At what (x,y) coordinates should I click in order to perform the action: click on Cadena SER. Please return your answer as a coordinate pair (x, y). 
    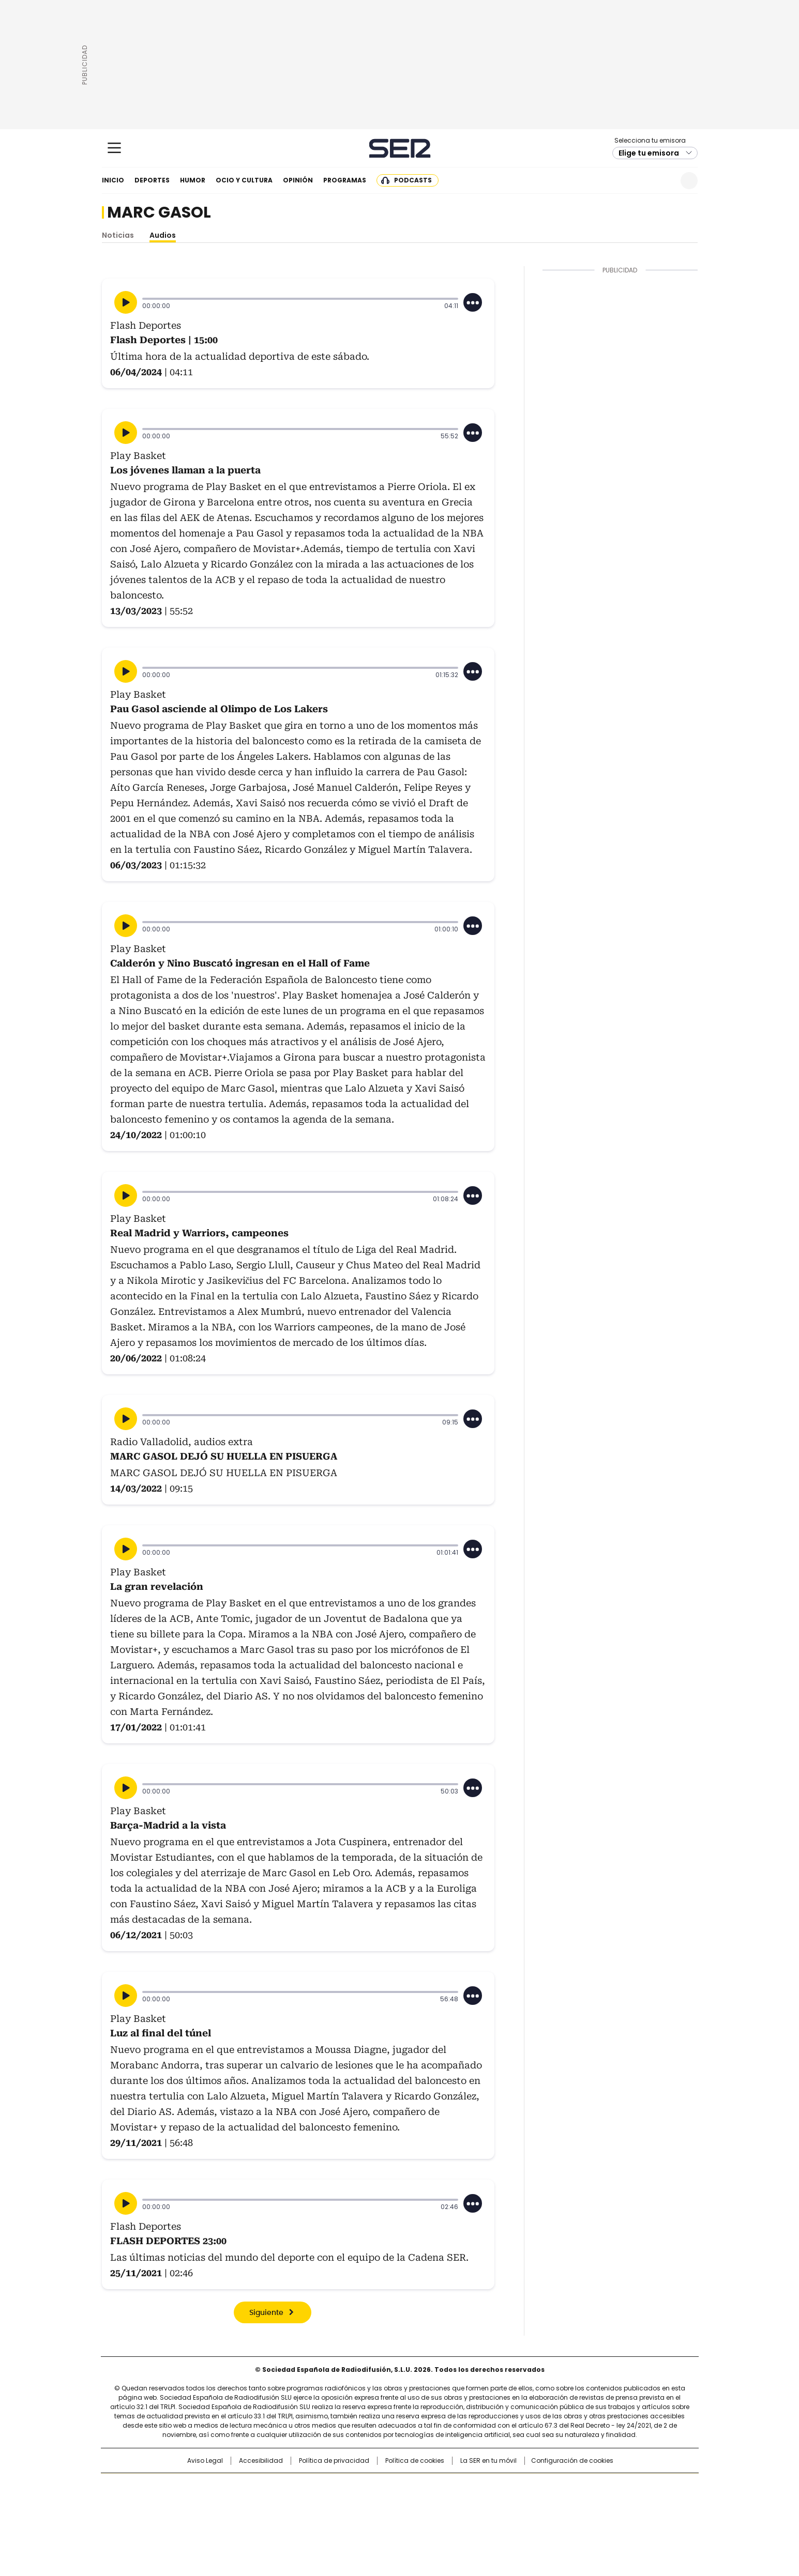
    Looking at the image, I should click on (399, 148).